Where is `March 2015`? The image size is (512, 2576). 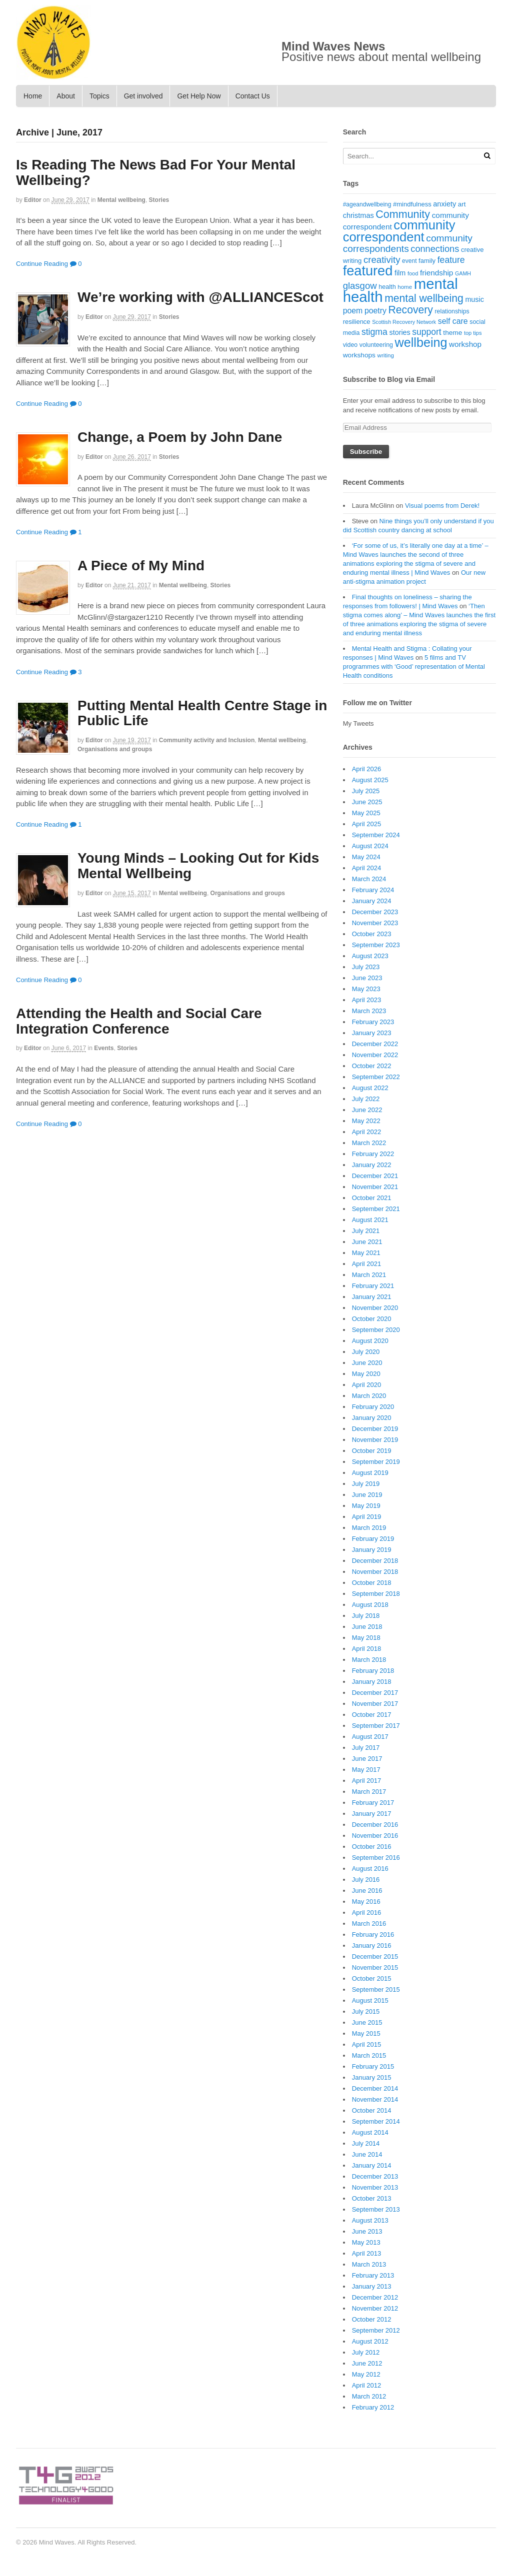
March 2015 is located at coordinates (369, 2055).